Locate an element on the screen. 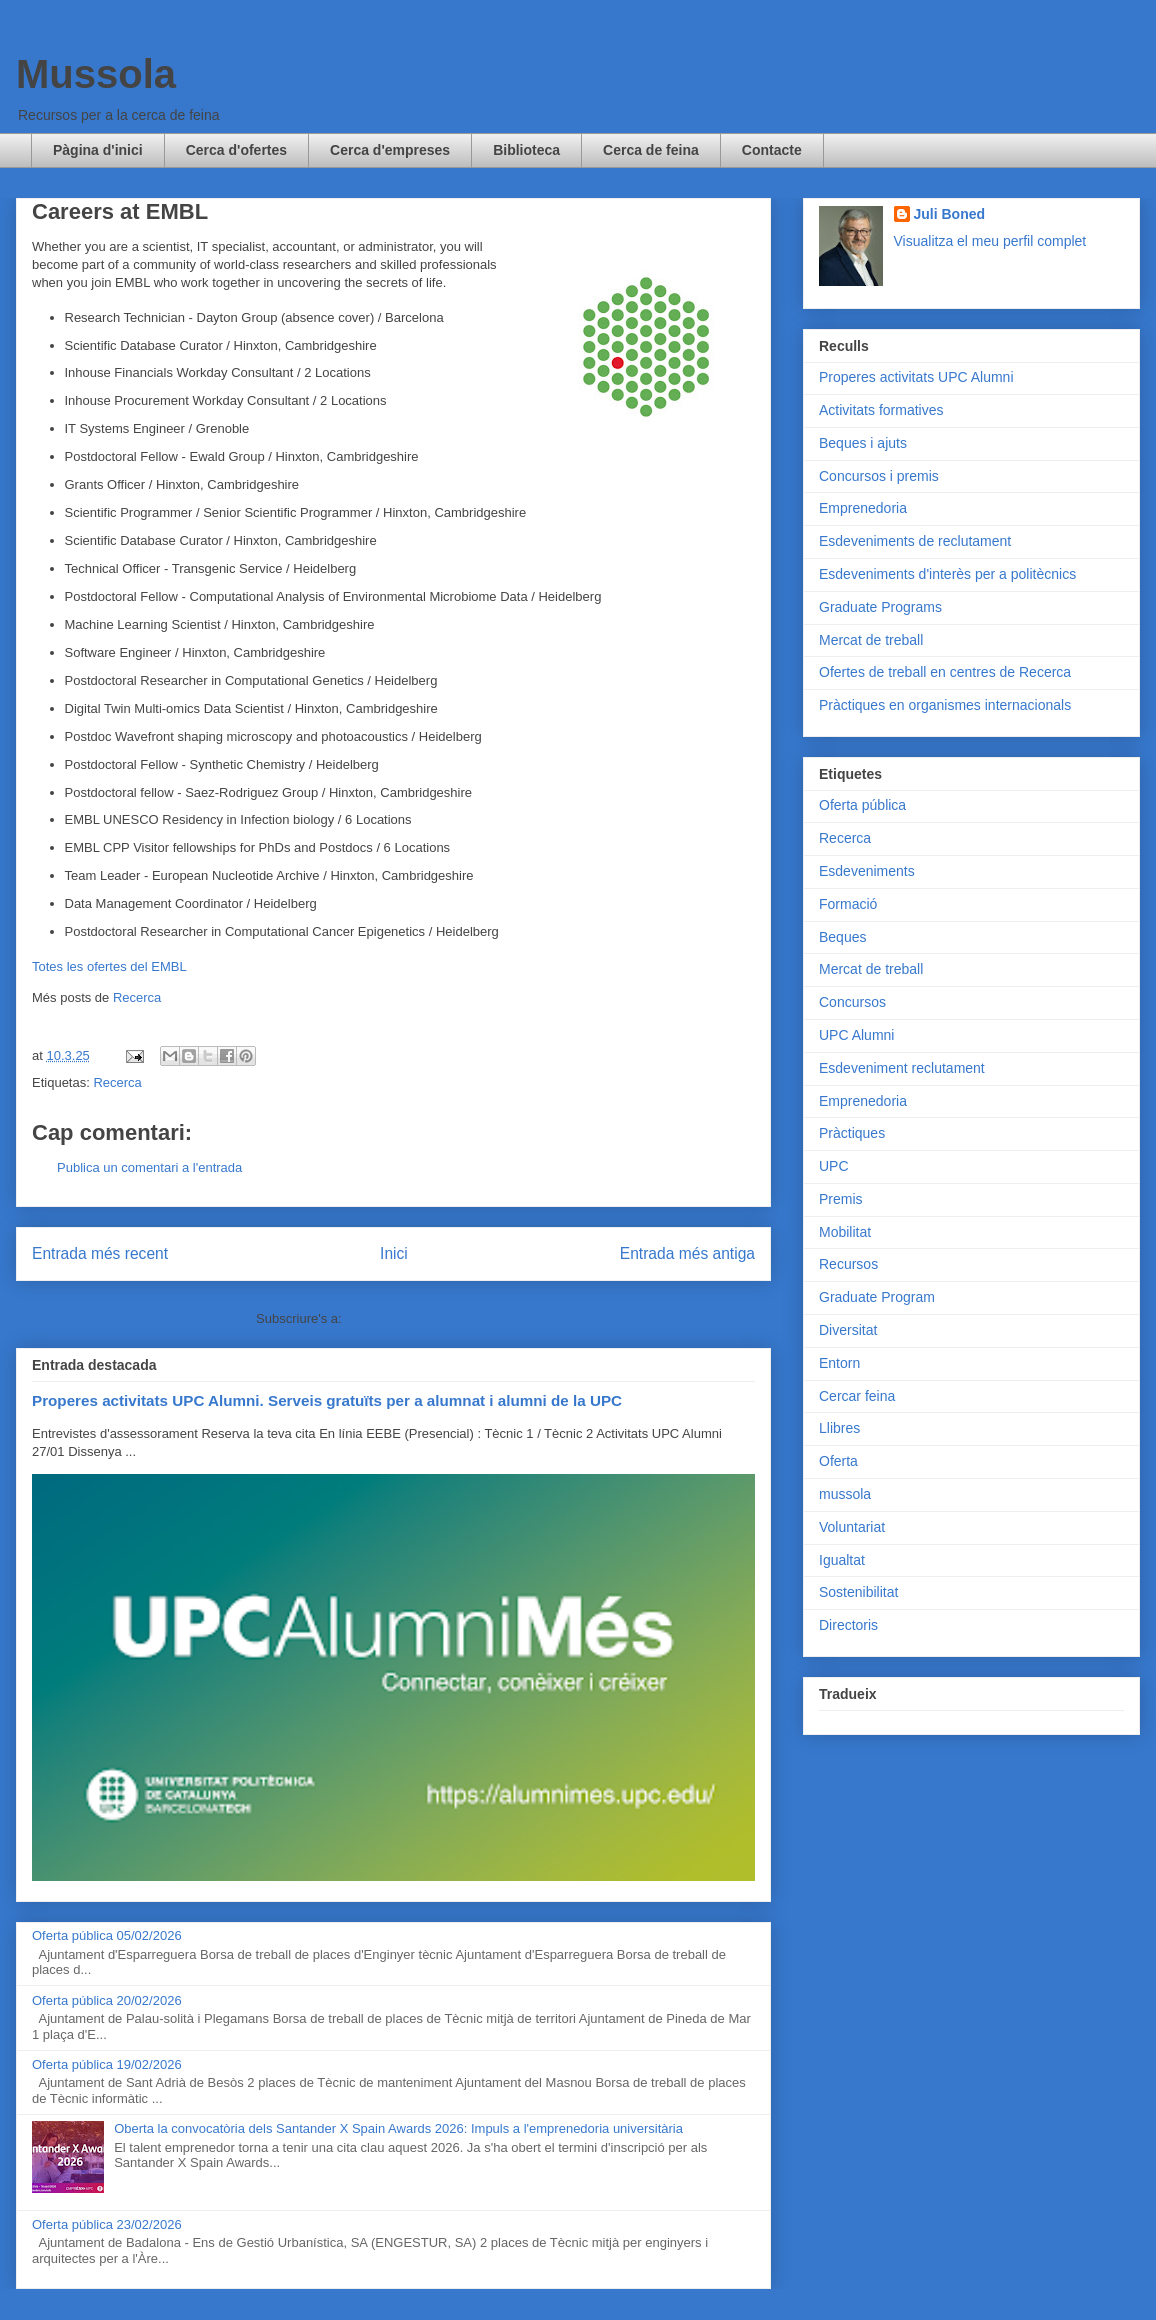  Formació is located at coordinates (848, 904).